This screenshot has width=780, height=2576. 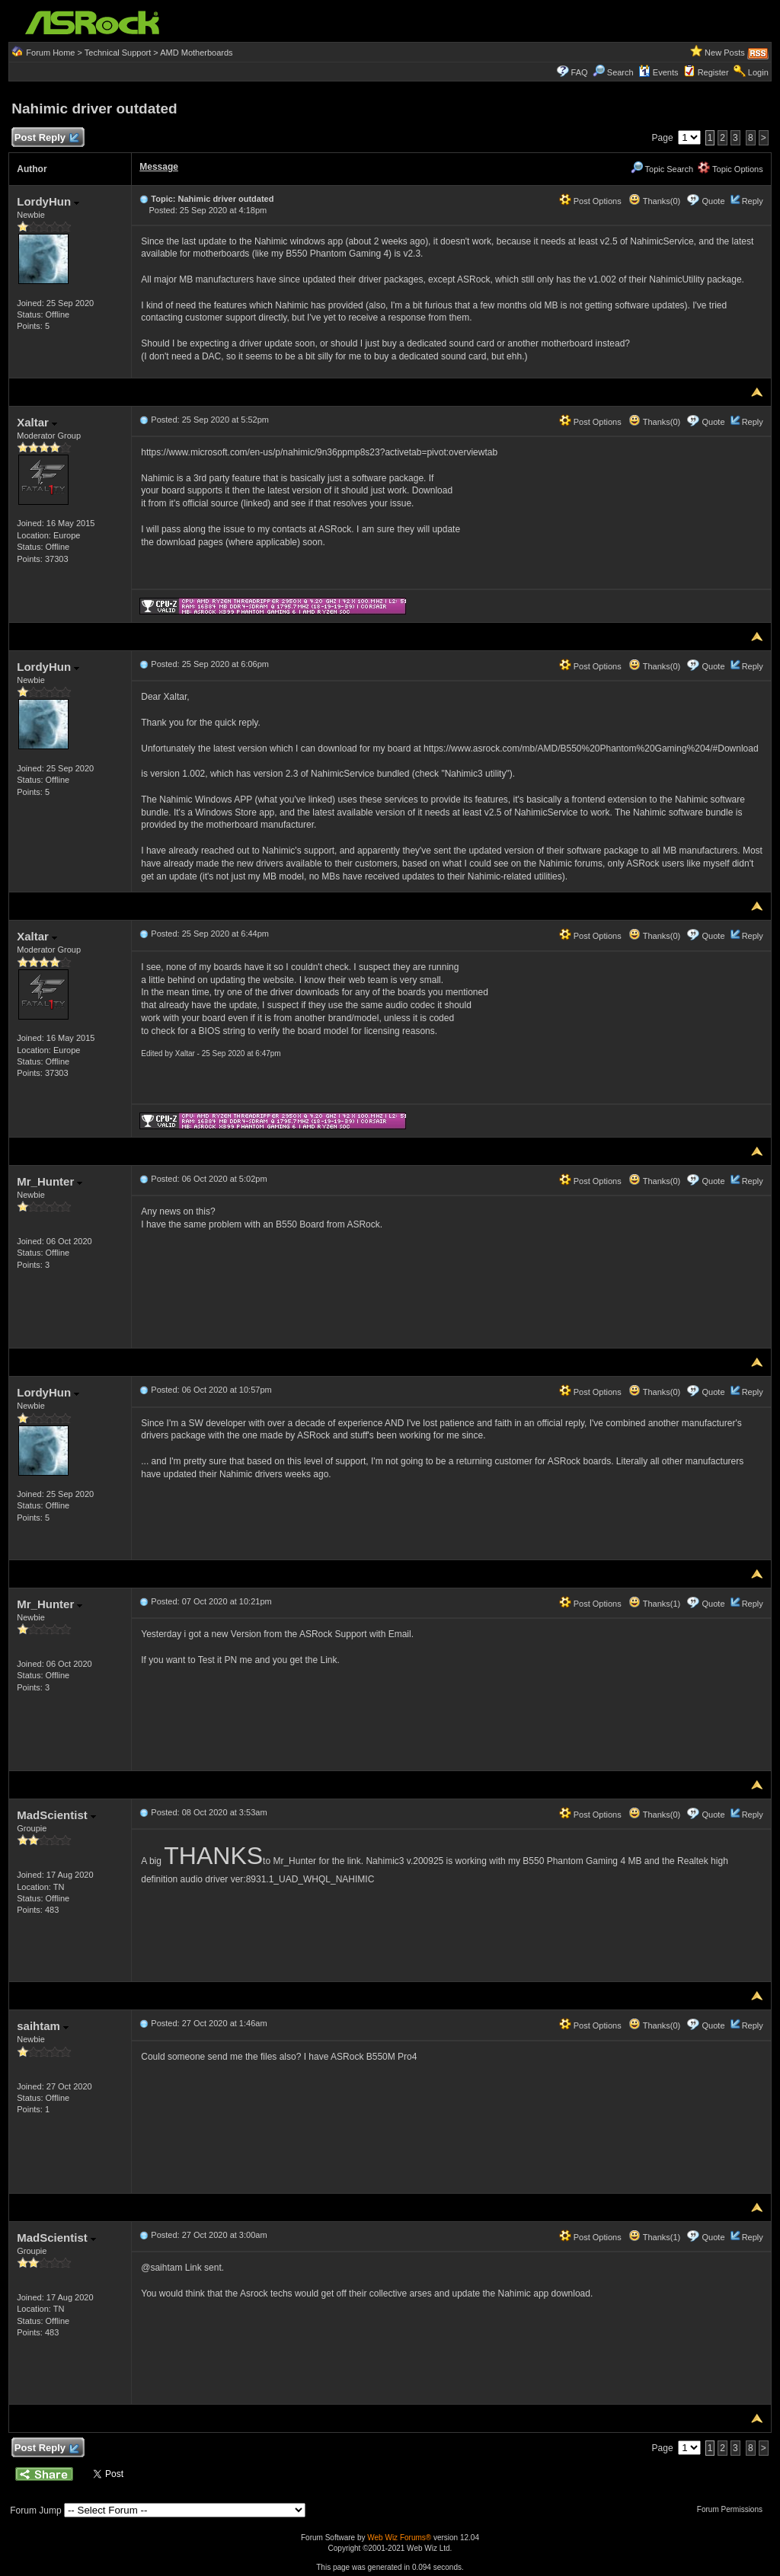 I want to click on MadScientist, so click(x=56, y=1814).